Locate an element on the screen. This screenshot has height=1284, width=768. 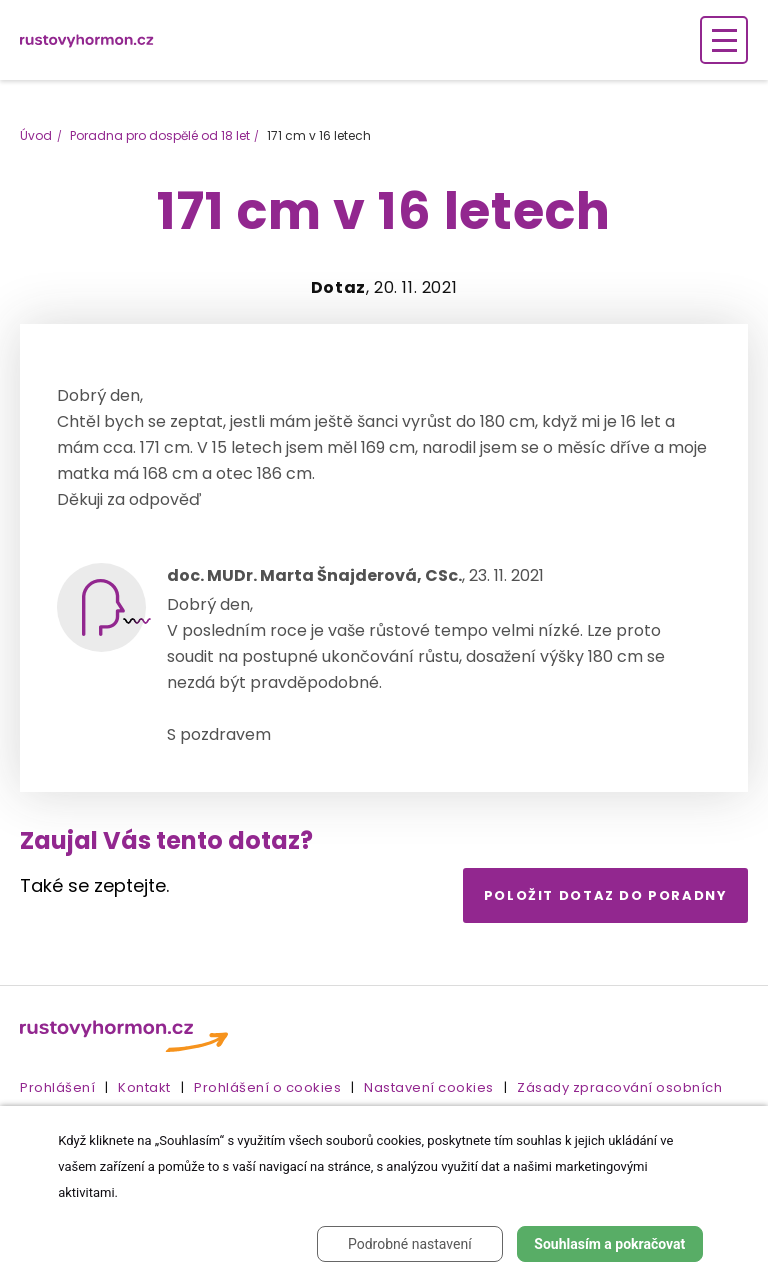
Položit dotaz do poradny is located at coordinates (606, 895).